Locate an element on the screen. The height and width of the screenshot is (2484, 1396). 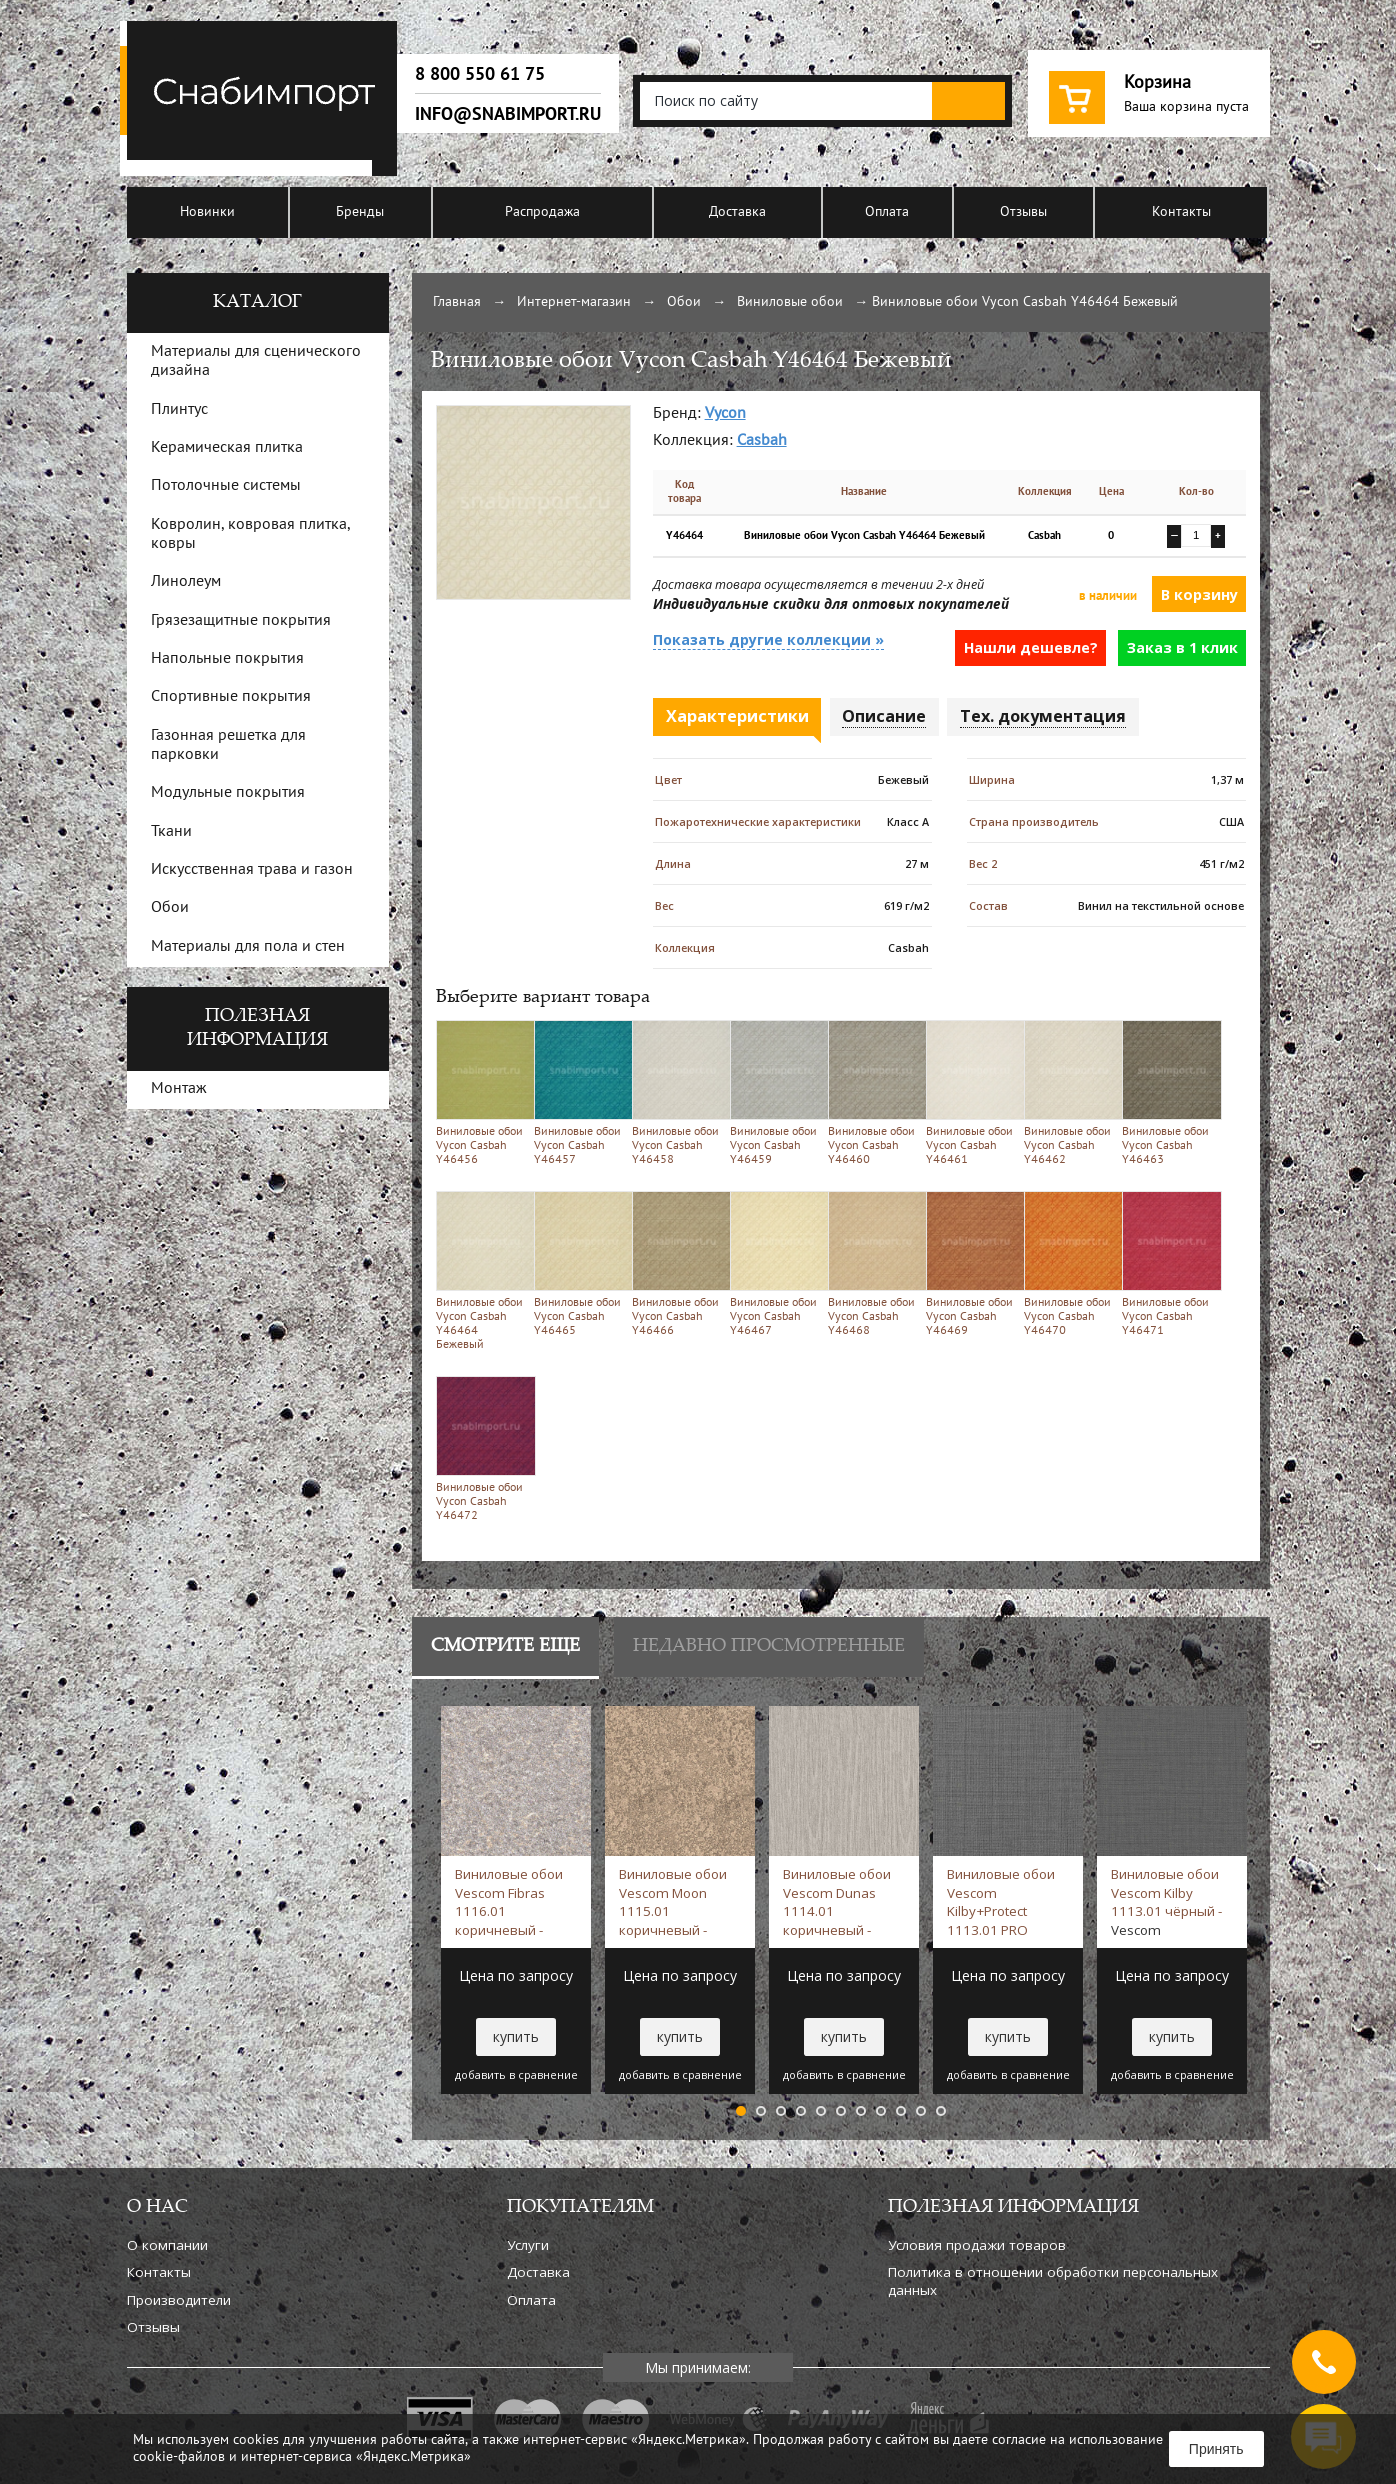
Виниловые обои Vescom Fibras 1116.01 коричневый - is located at coordinates (509, 1902).